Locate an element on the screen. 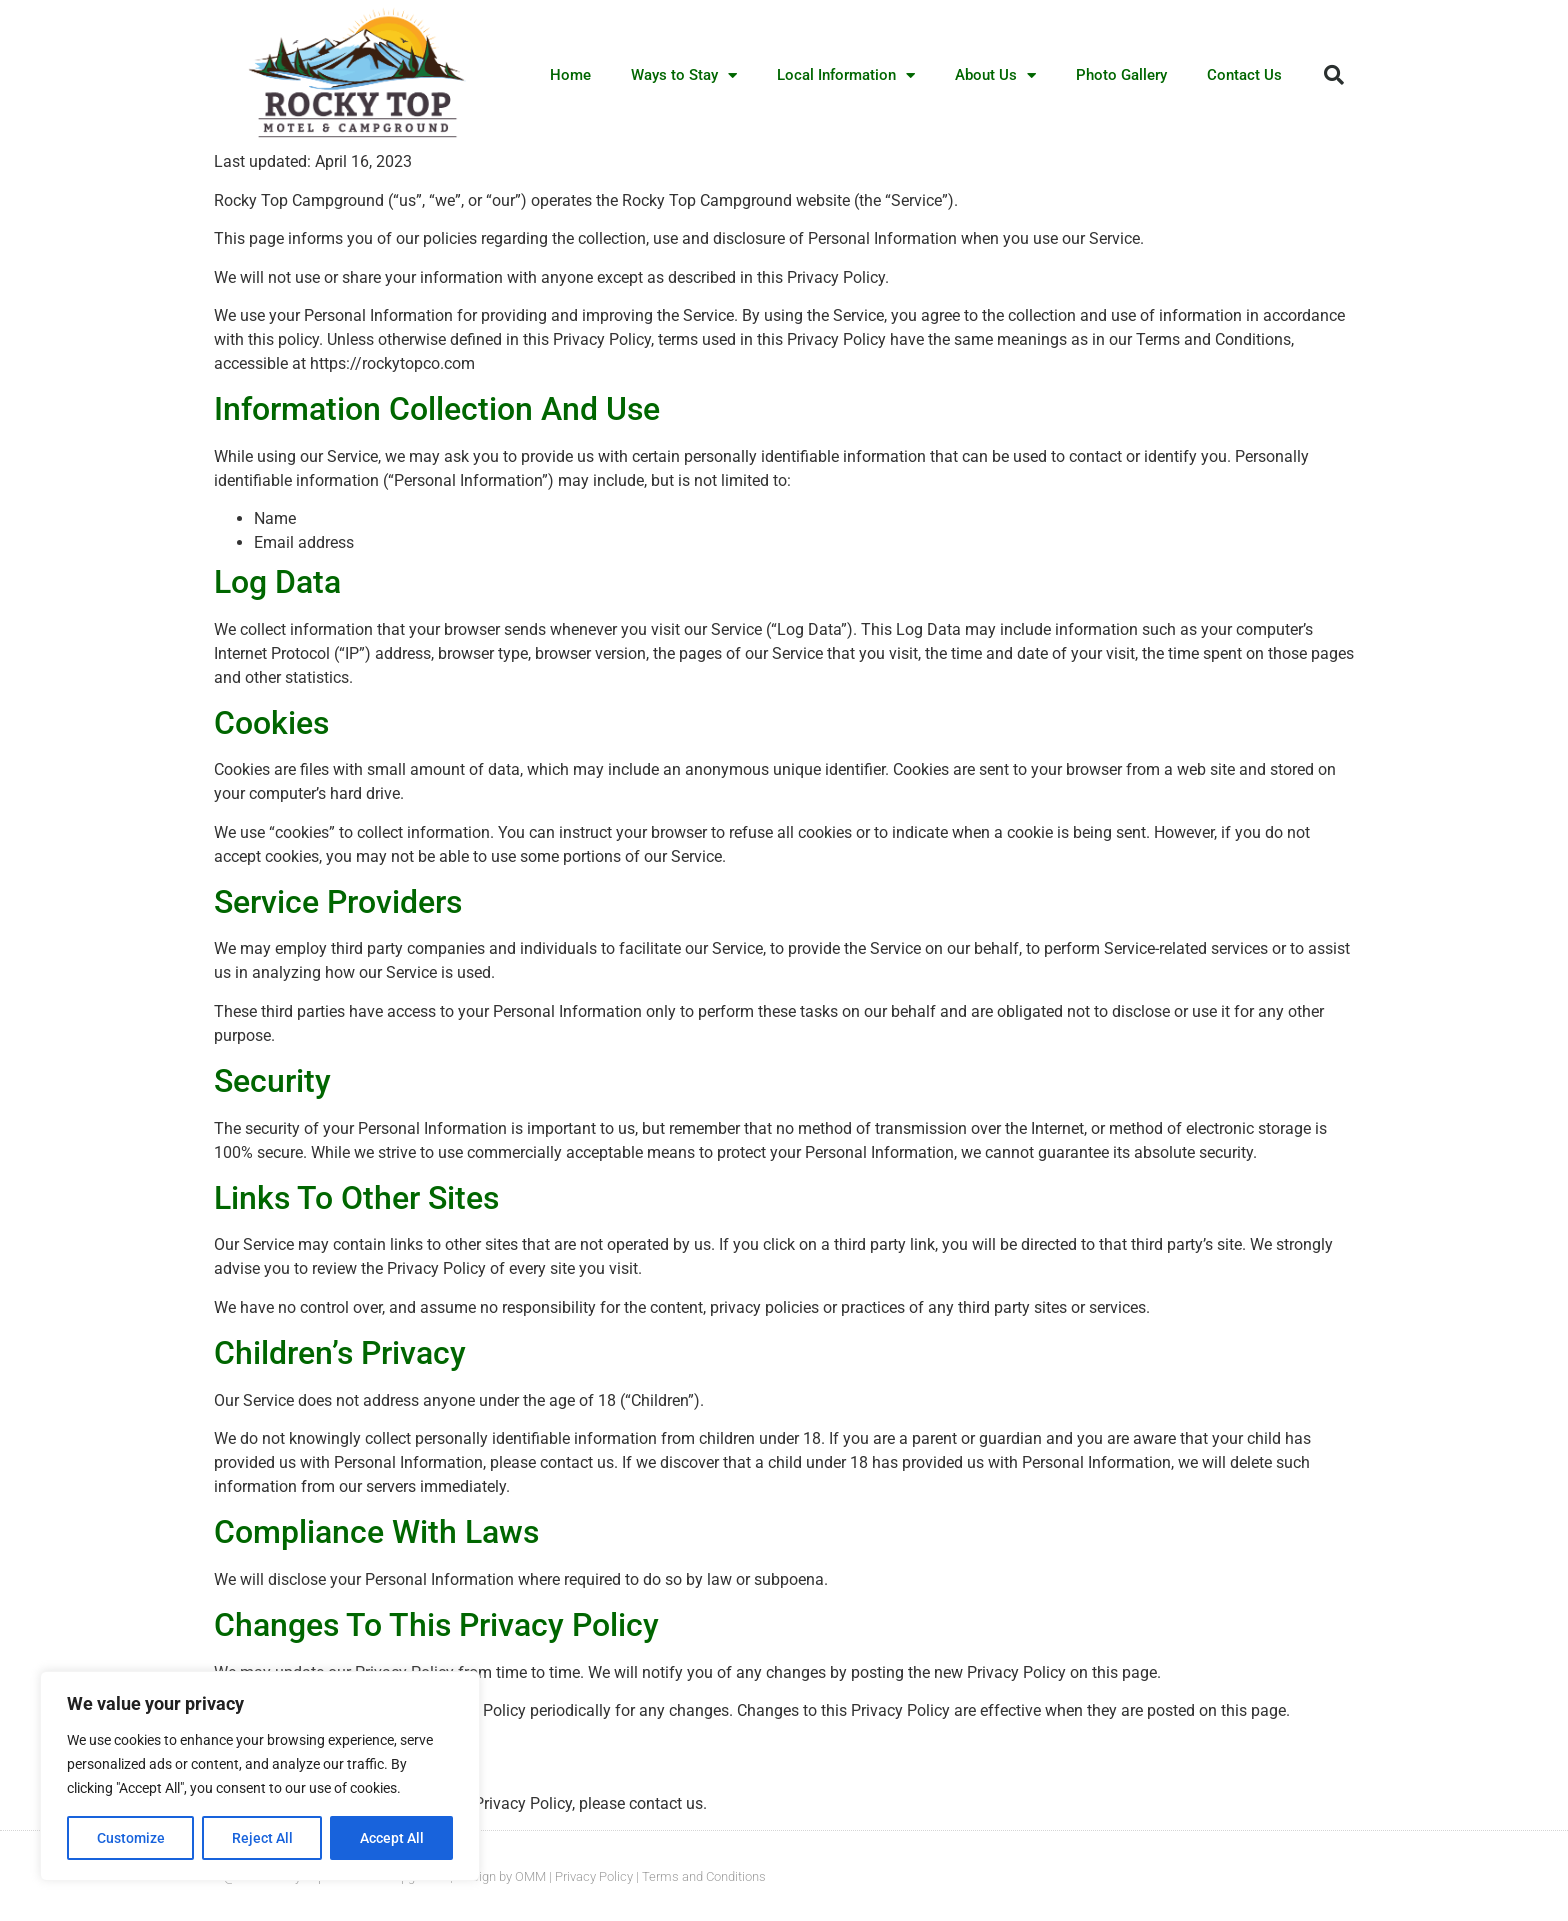 The height and width of the screenshot is (1921, 1568). Reject All is located at coordinates (262, 1838).